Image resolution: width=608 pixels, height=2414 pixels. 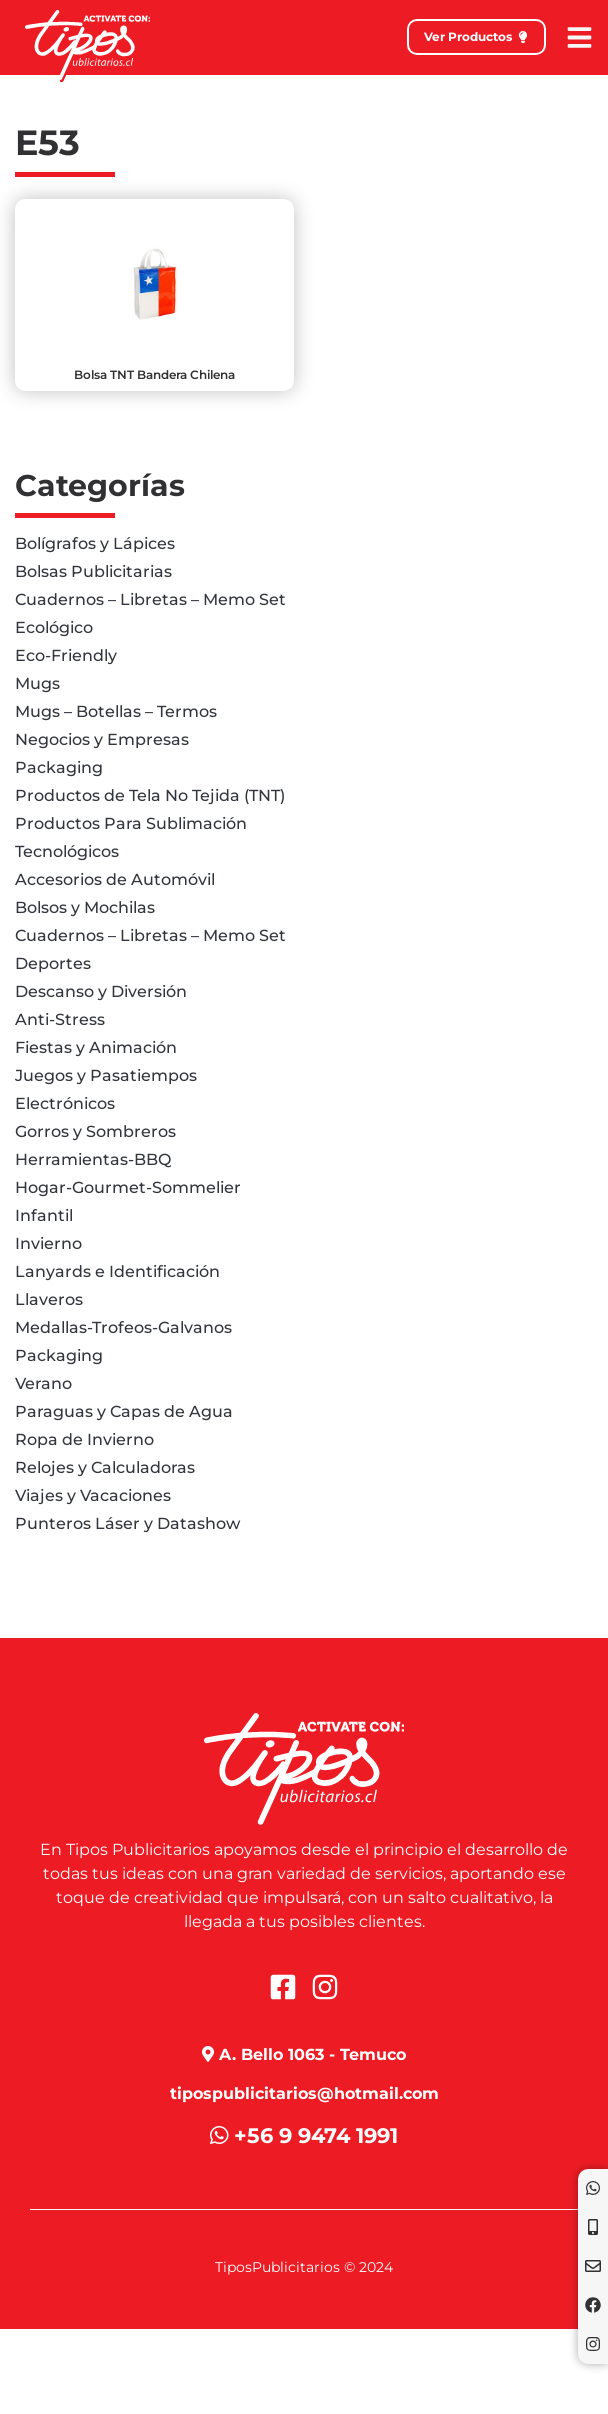 I want to click on Mugs, so click(x=37, y=683).